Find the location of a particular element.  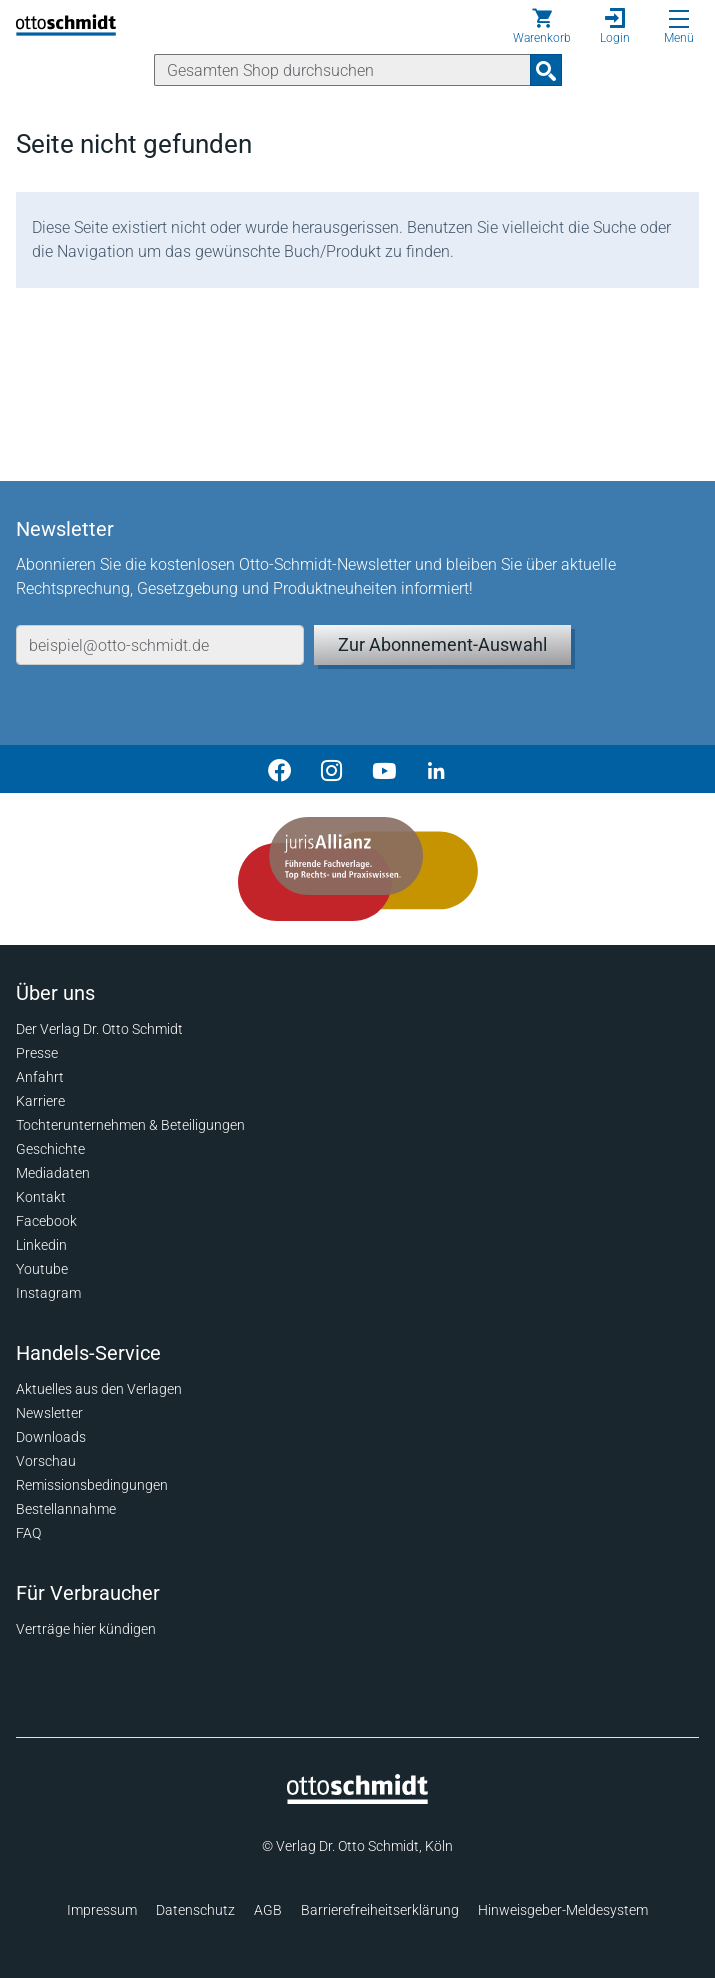

Remissionsbedingungen is located at coordinates (92, 1485).